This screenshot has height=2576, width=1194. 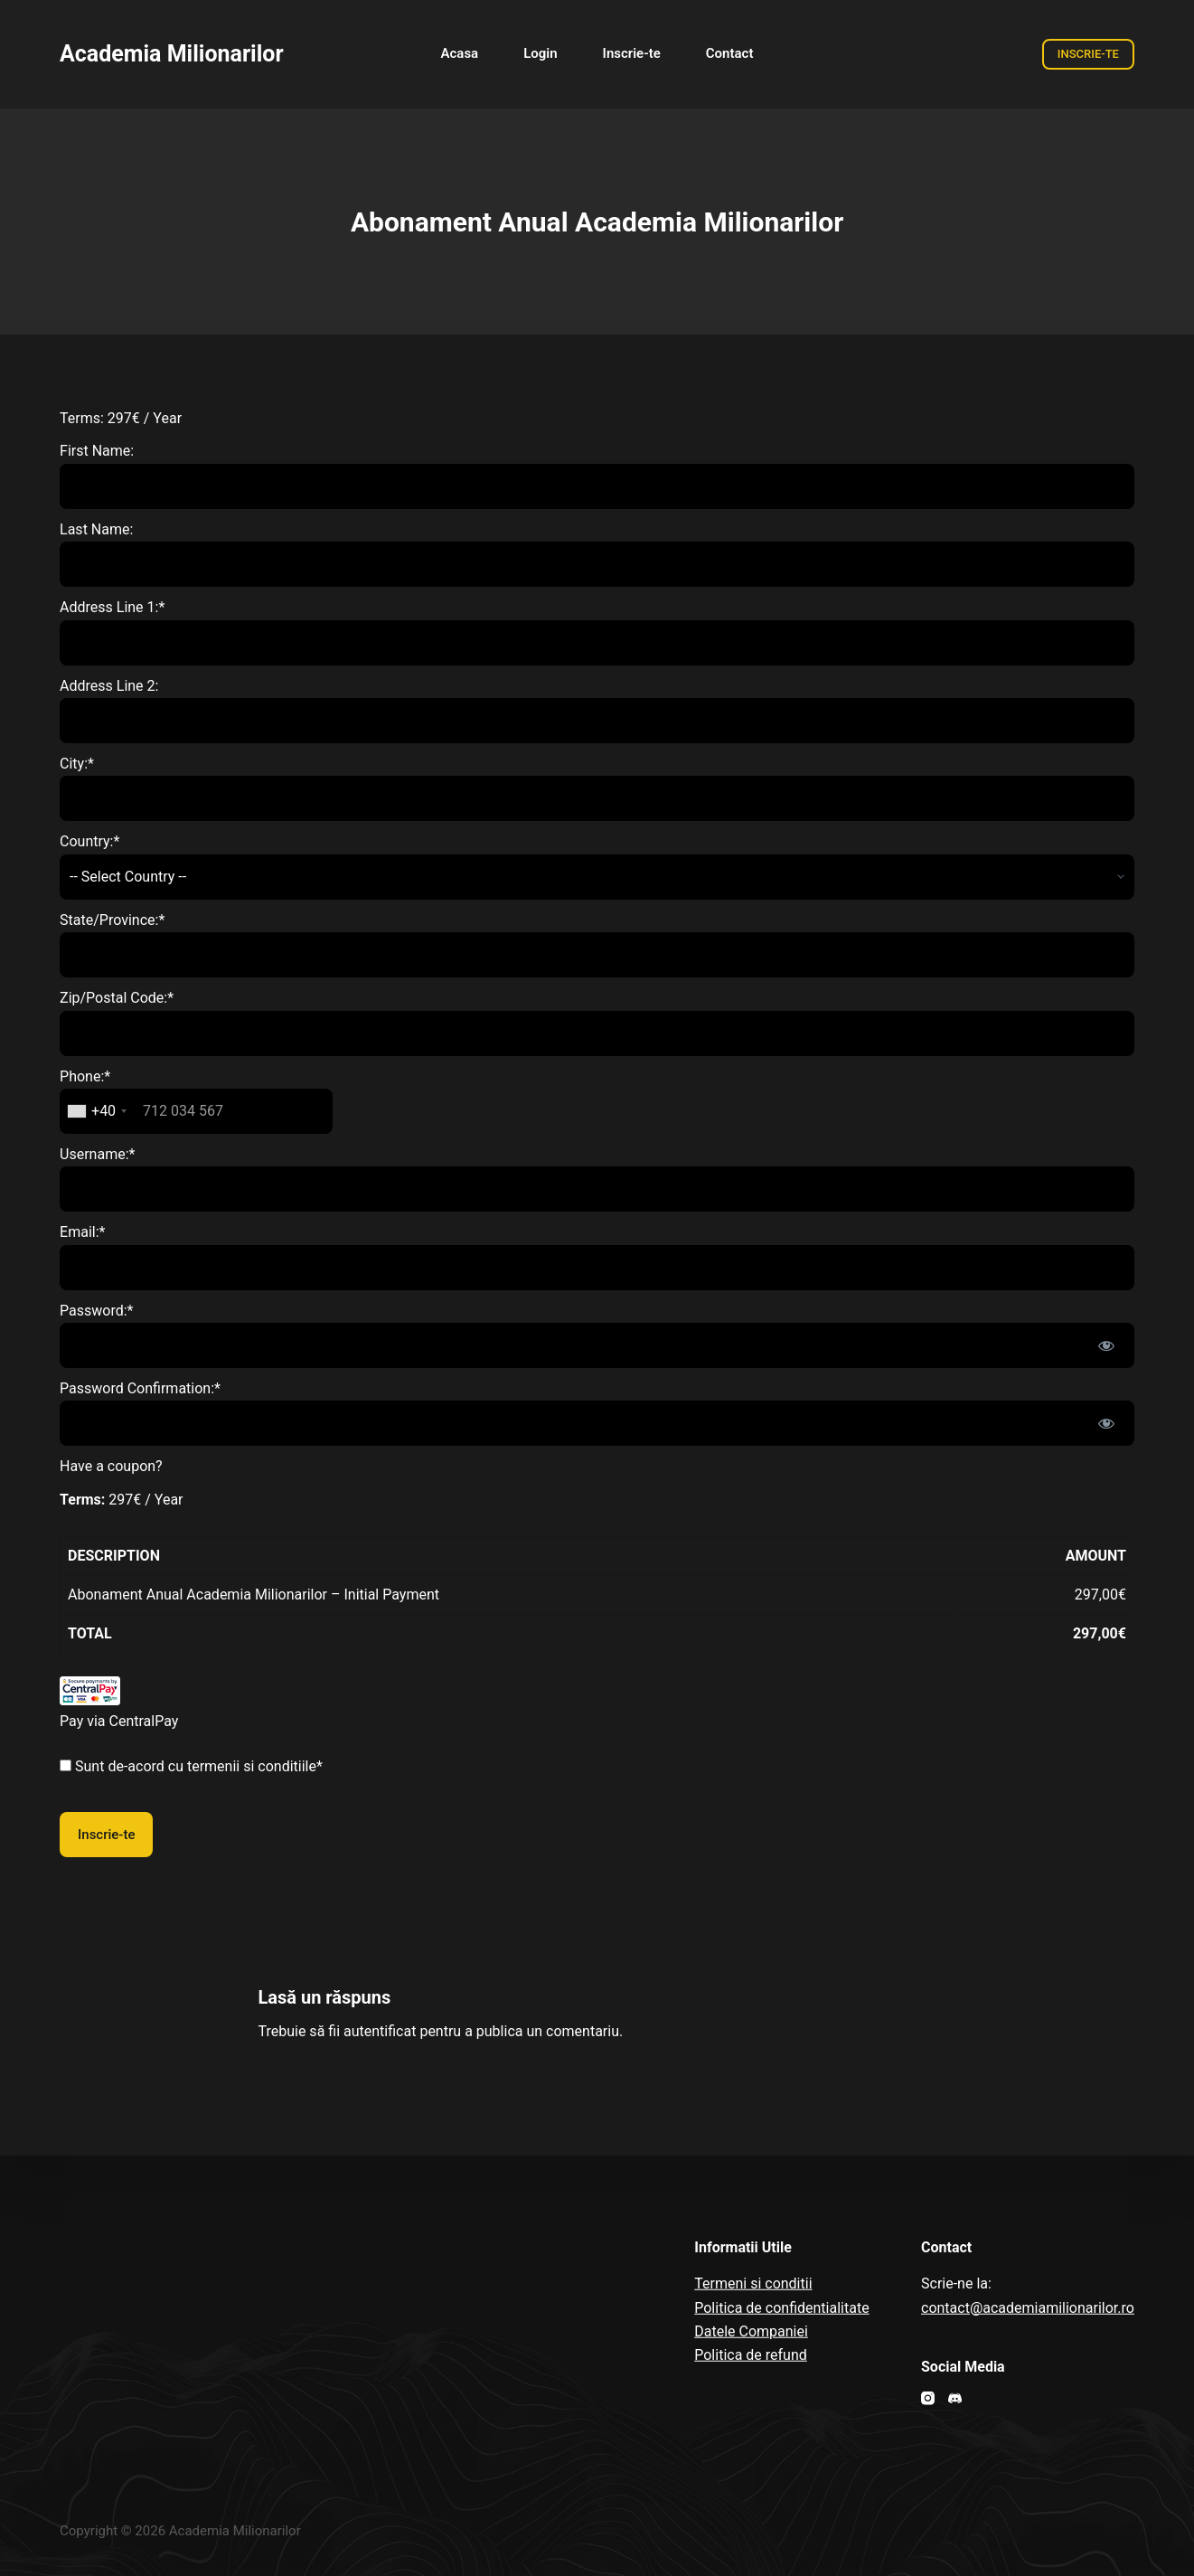 I want to click on [Show password], so click(x=1106, y=1345).